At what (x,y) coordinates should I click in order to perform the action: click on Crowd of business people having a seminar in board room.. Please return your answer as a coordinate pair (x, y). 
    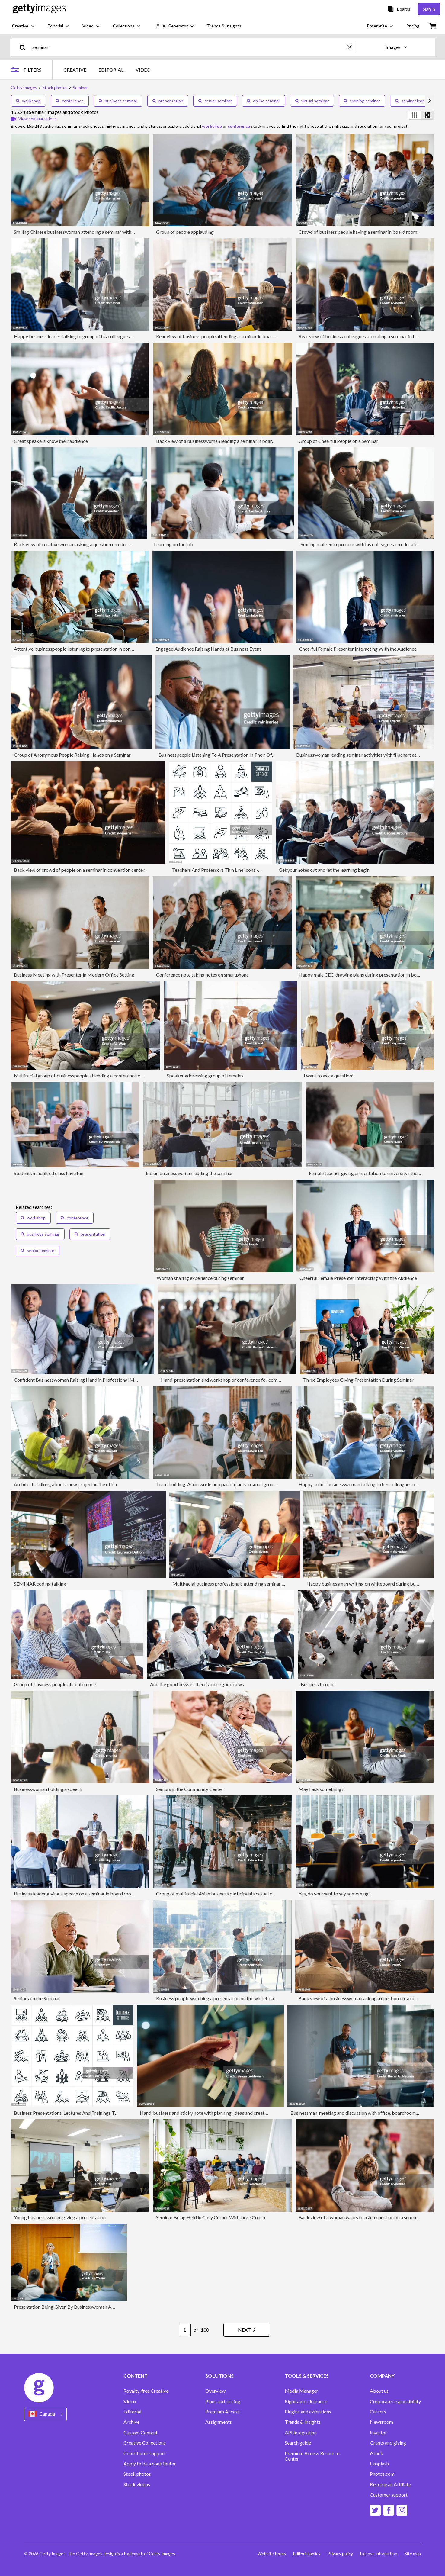
    Looking at the image, I should click on (358, 232).